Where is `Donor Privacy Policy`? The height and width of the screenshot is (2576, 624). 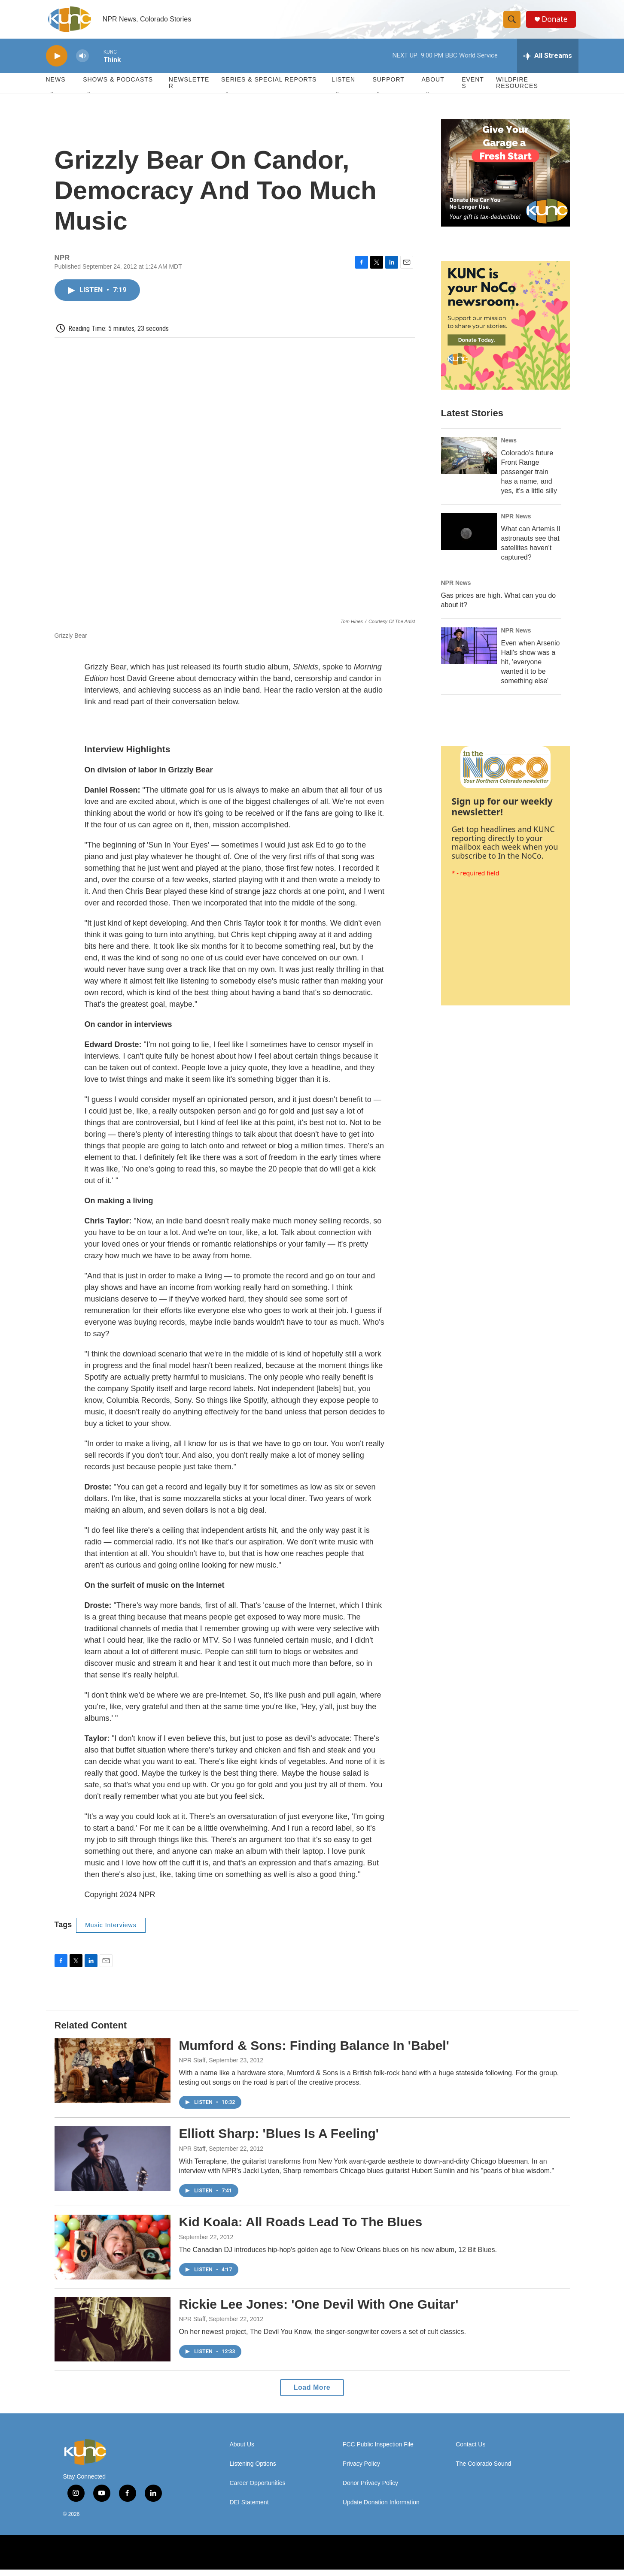 Donor Privacy Policy is located at coordinates (370, 2489).